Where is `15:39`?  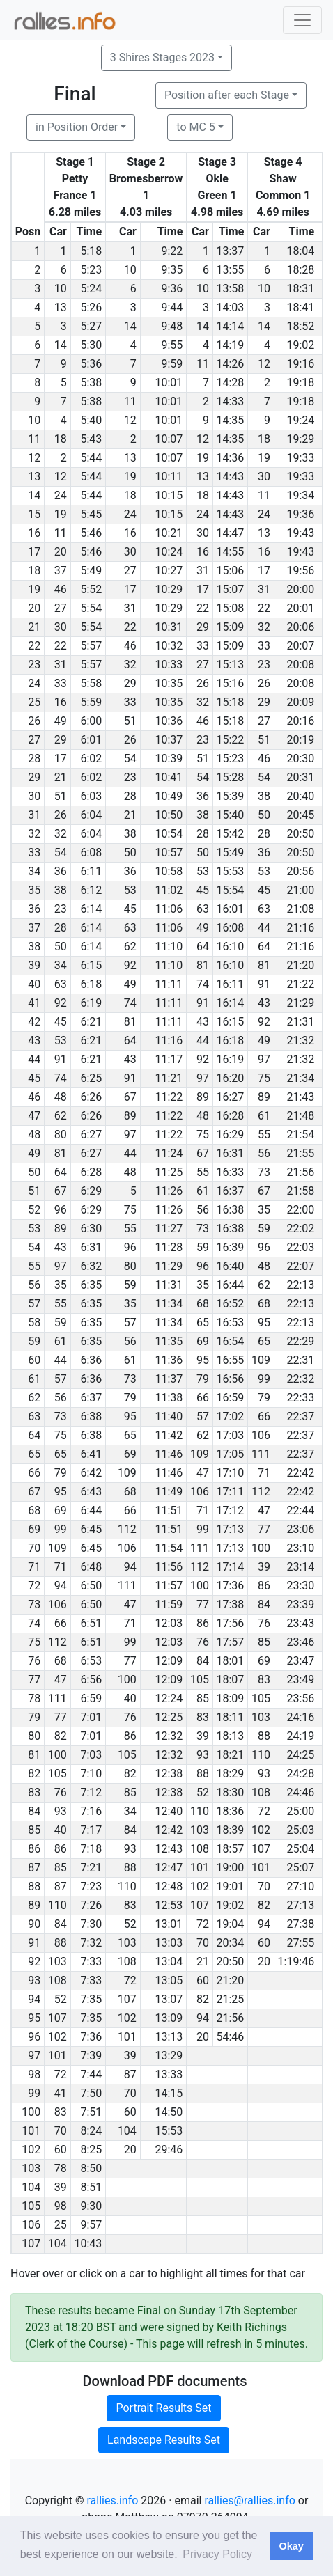 15:39 is located at coordinates (231, 796).